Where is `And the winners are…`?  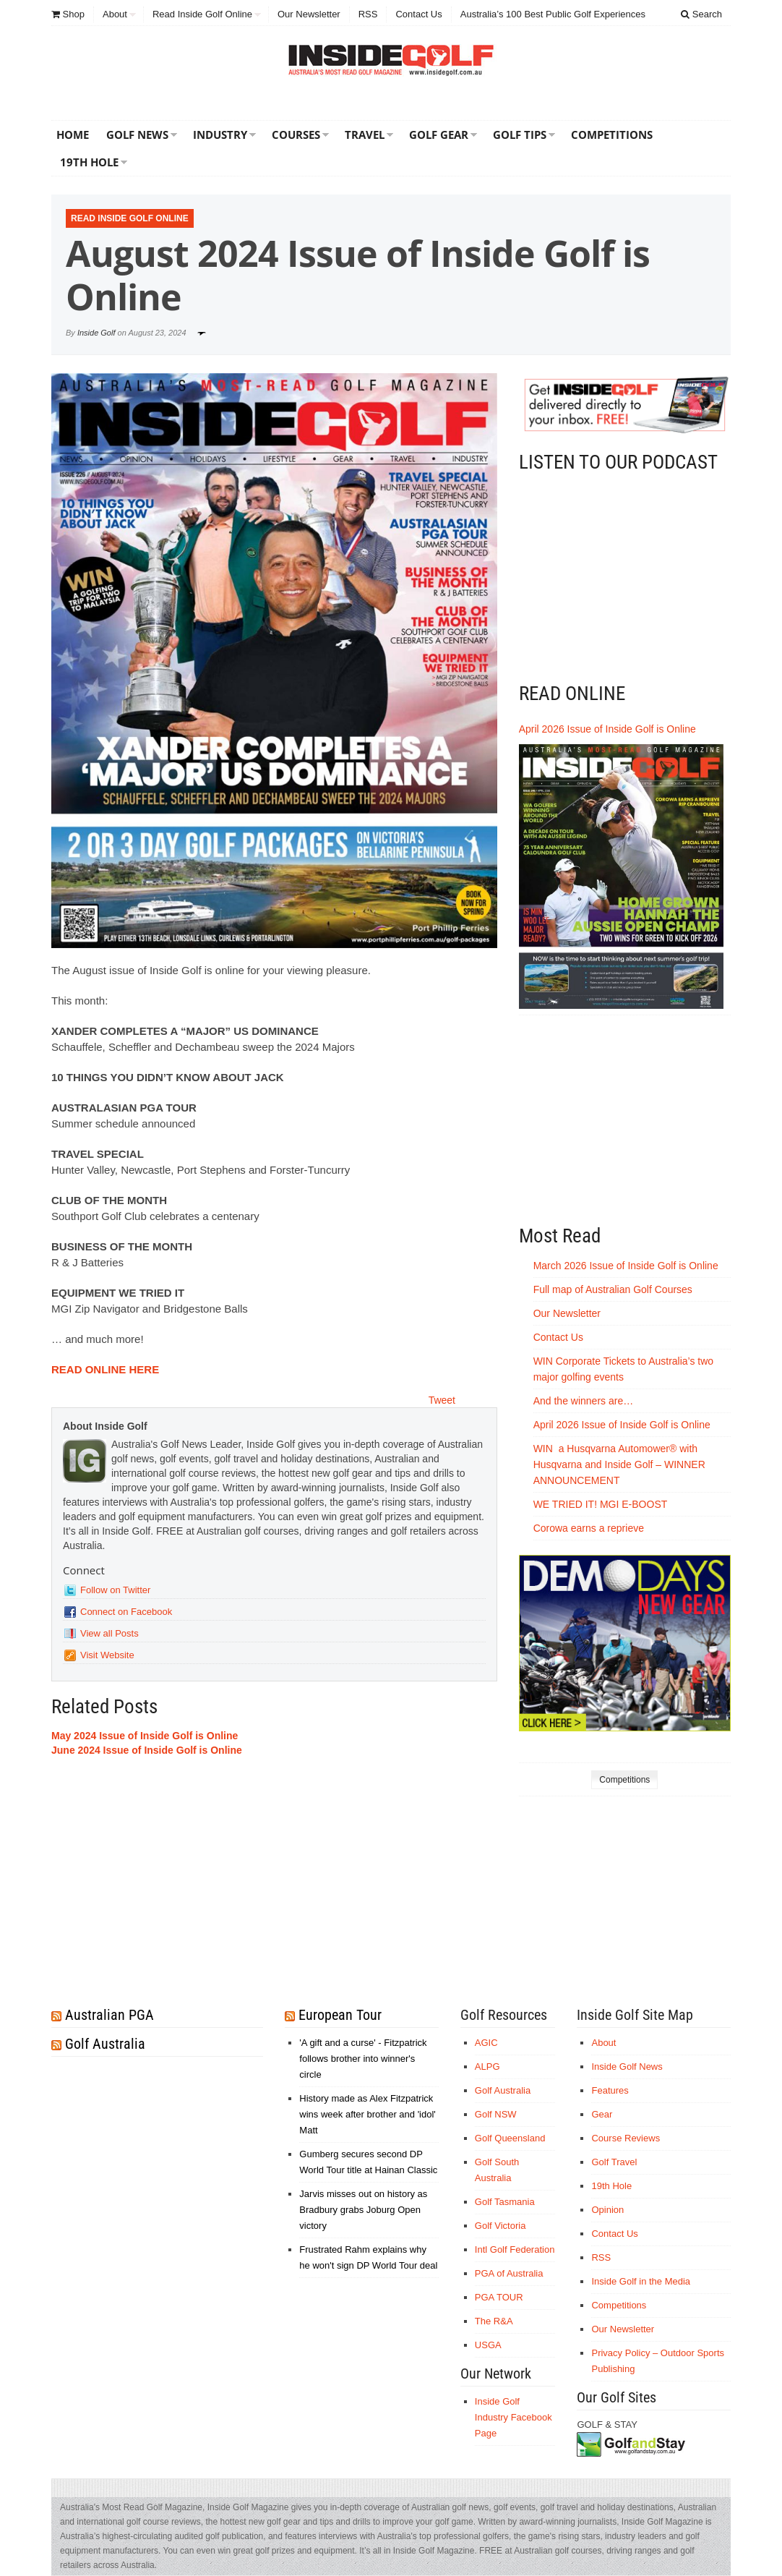 And the winners are… is located at coordinates (583, 1401).